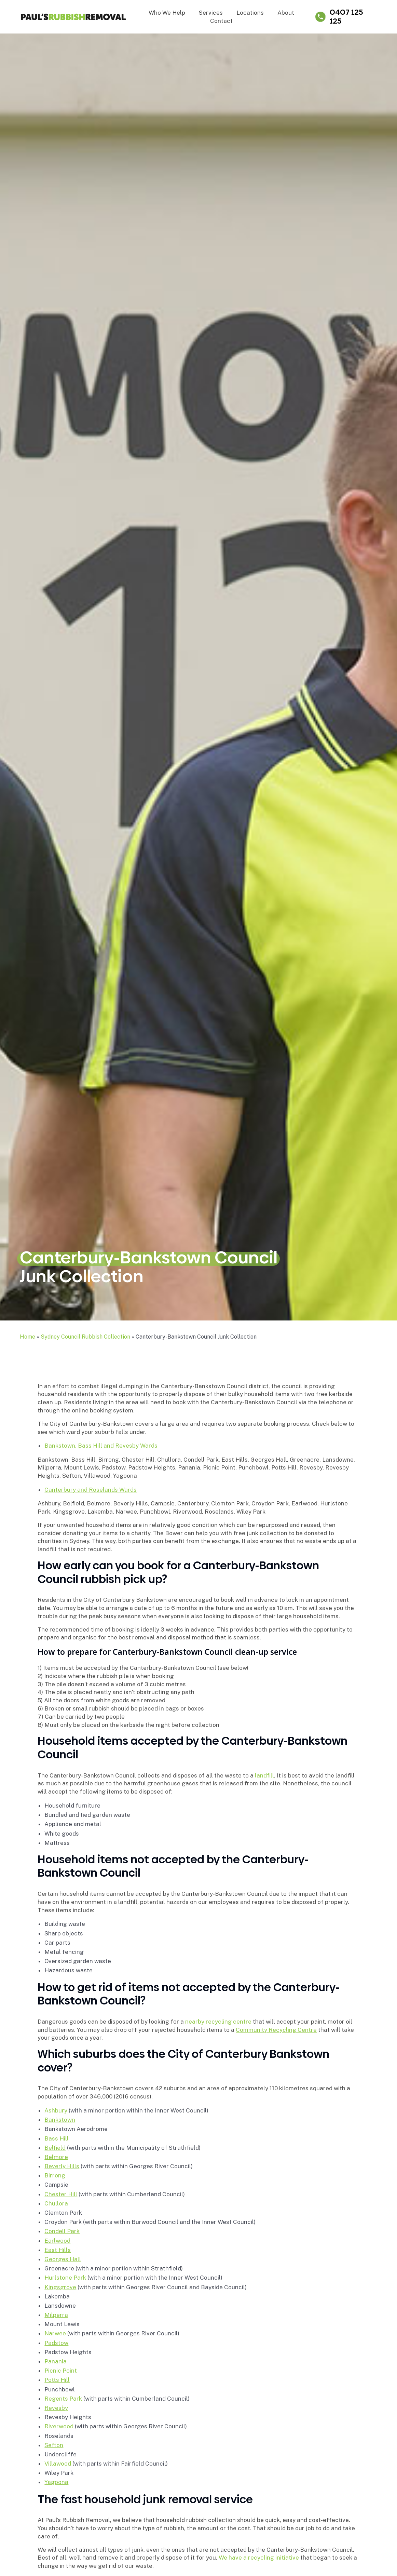 The image size is (397, 2576). I want to click on Bankstown, Bass Hill and Revesby Wards, so click(101, 1445).